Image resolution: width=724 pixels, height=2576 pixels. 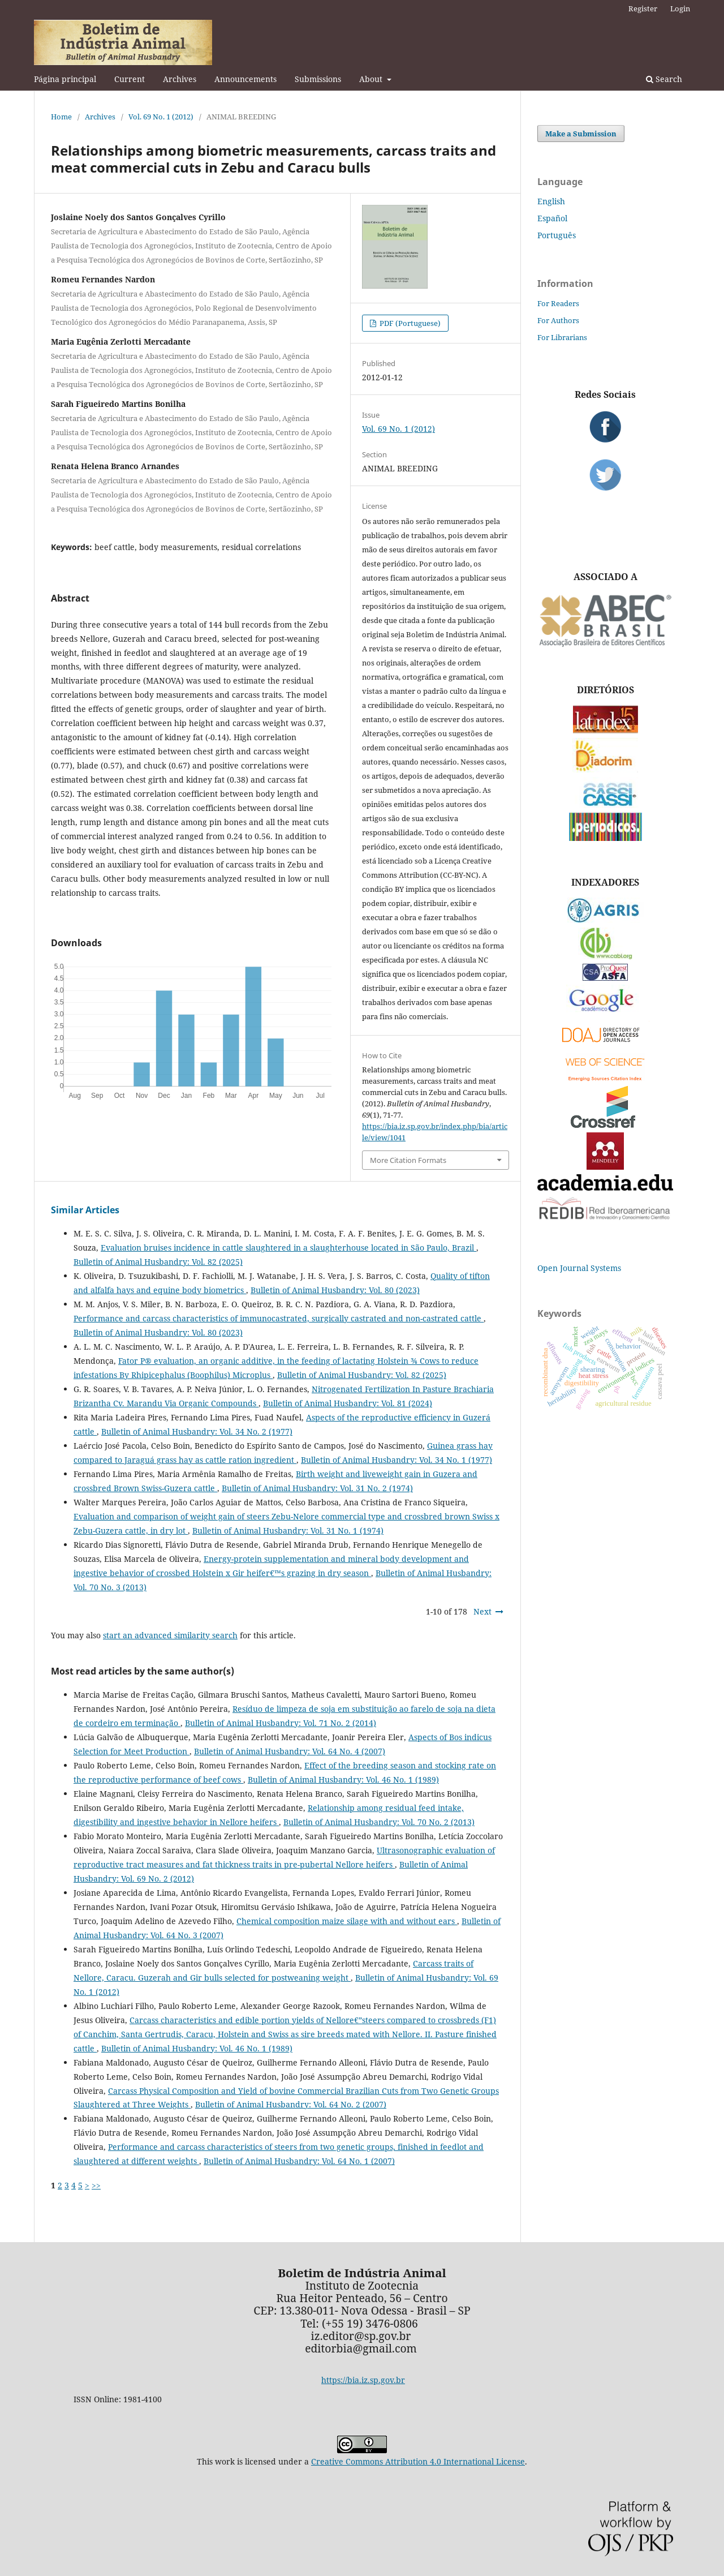 What do you see at coordinates (160, 116) in the screenshot?
I see `Vol. 69 No. 1 (2012)` at bounding box center [160, 116].